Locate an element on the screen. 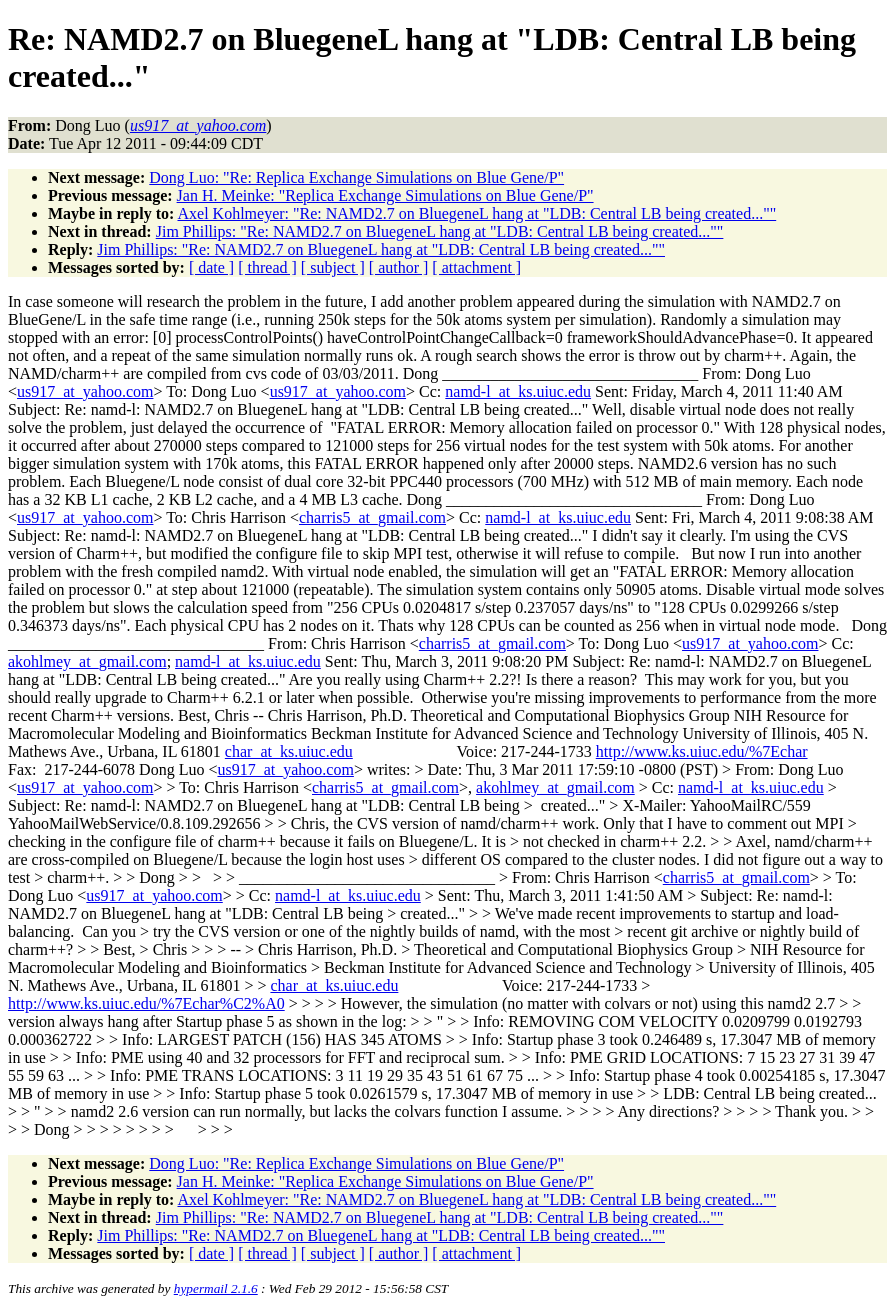 Image resolution: width=895 pixels, height=1313 pixels. charris5_at_gmail.com is located at coordinates (372, 517).